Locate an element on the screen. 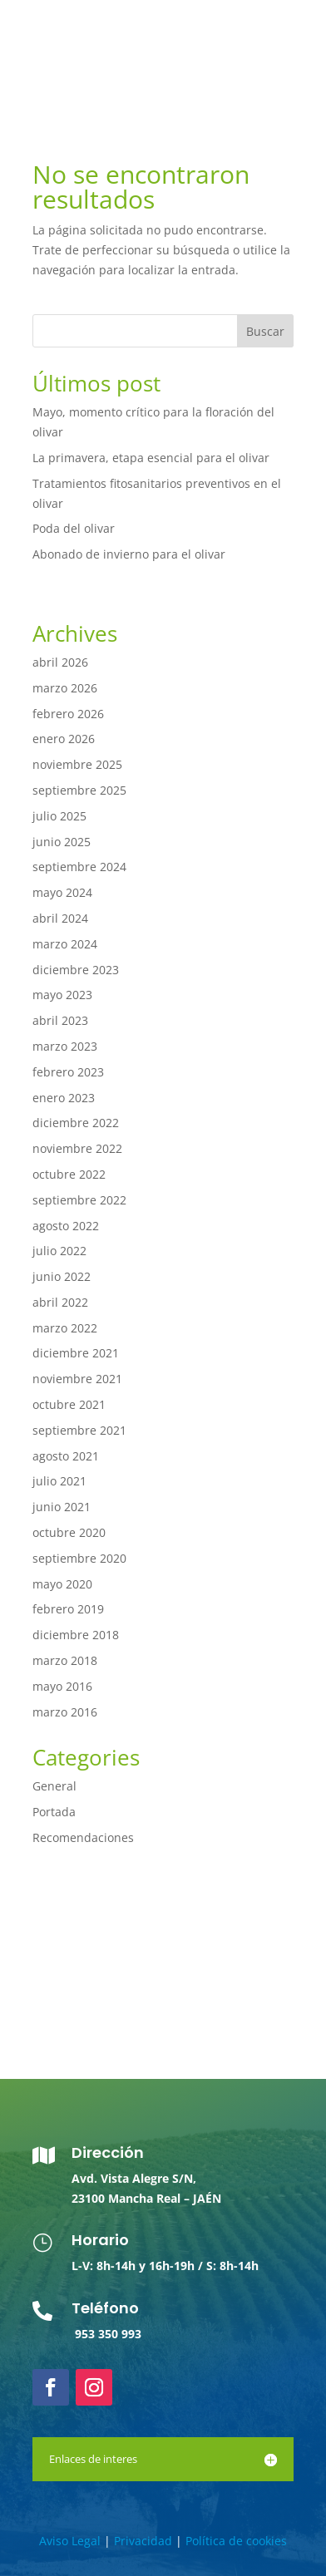 The width and height of the screenshot is (326, 2576). abril 2024 is located at coordinates (60, 918).